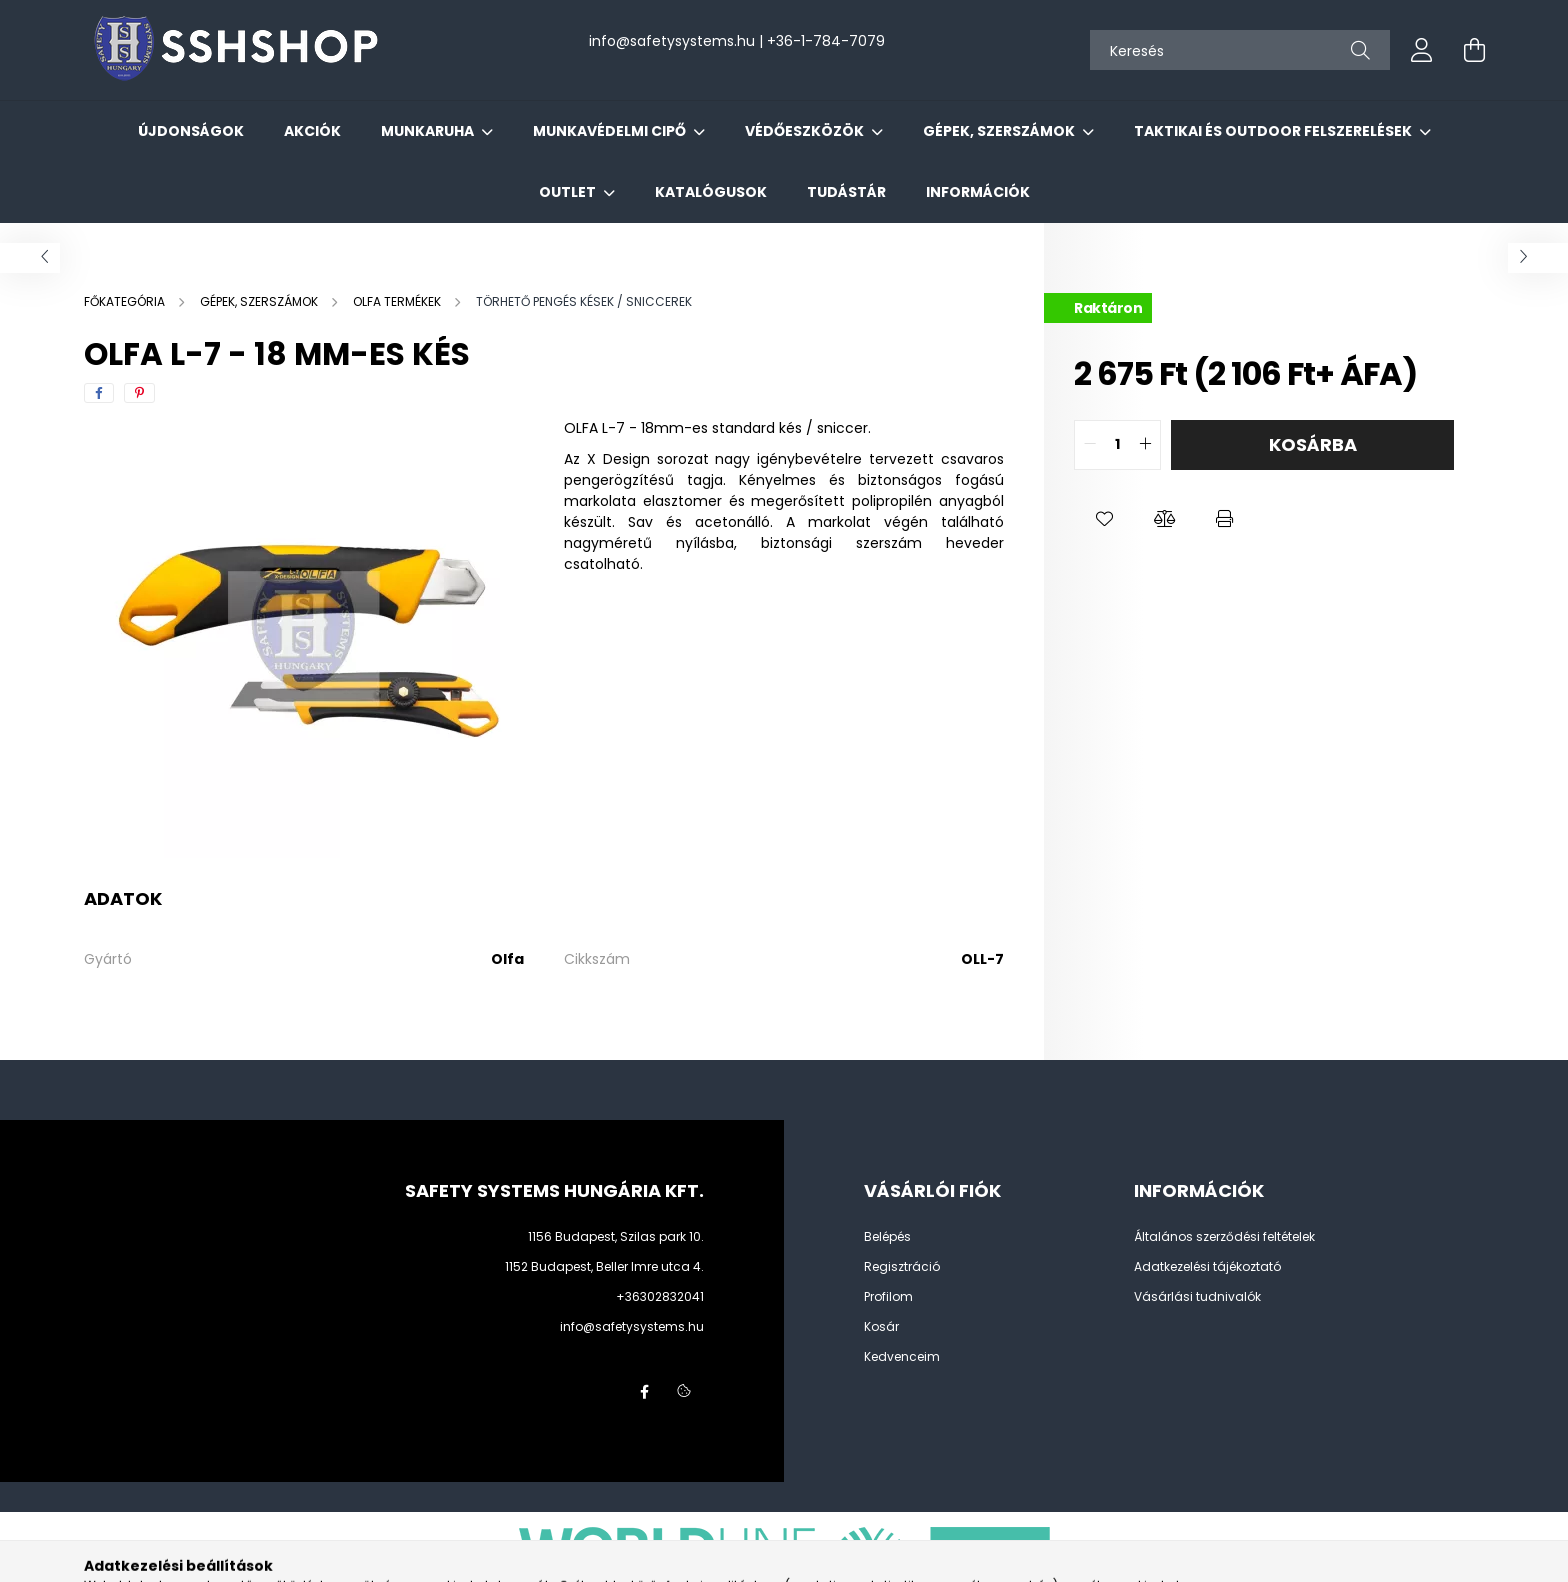 This screenshot has width=1568, height=1582. I want to click on [quantity minus], so click(1090, 445).